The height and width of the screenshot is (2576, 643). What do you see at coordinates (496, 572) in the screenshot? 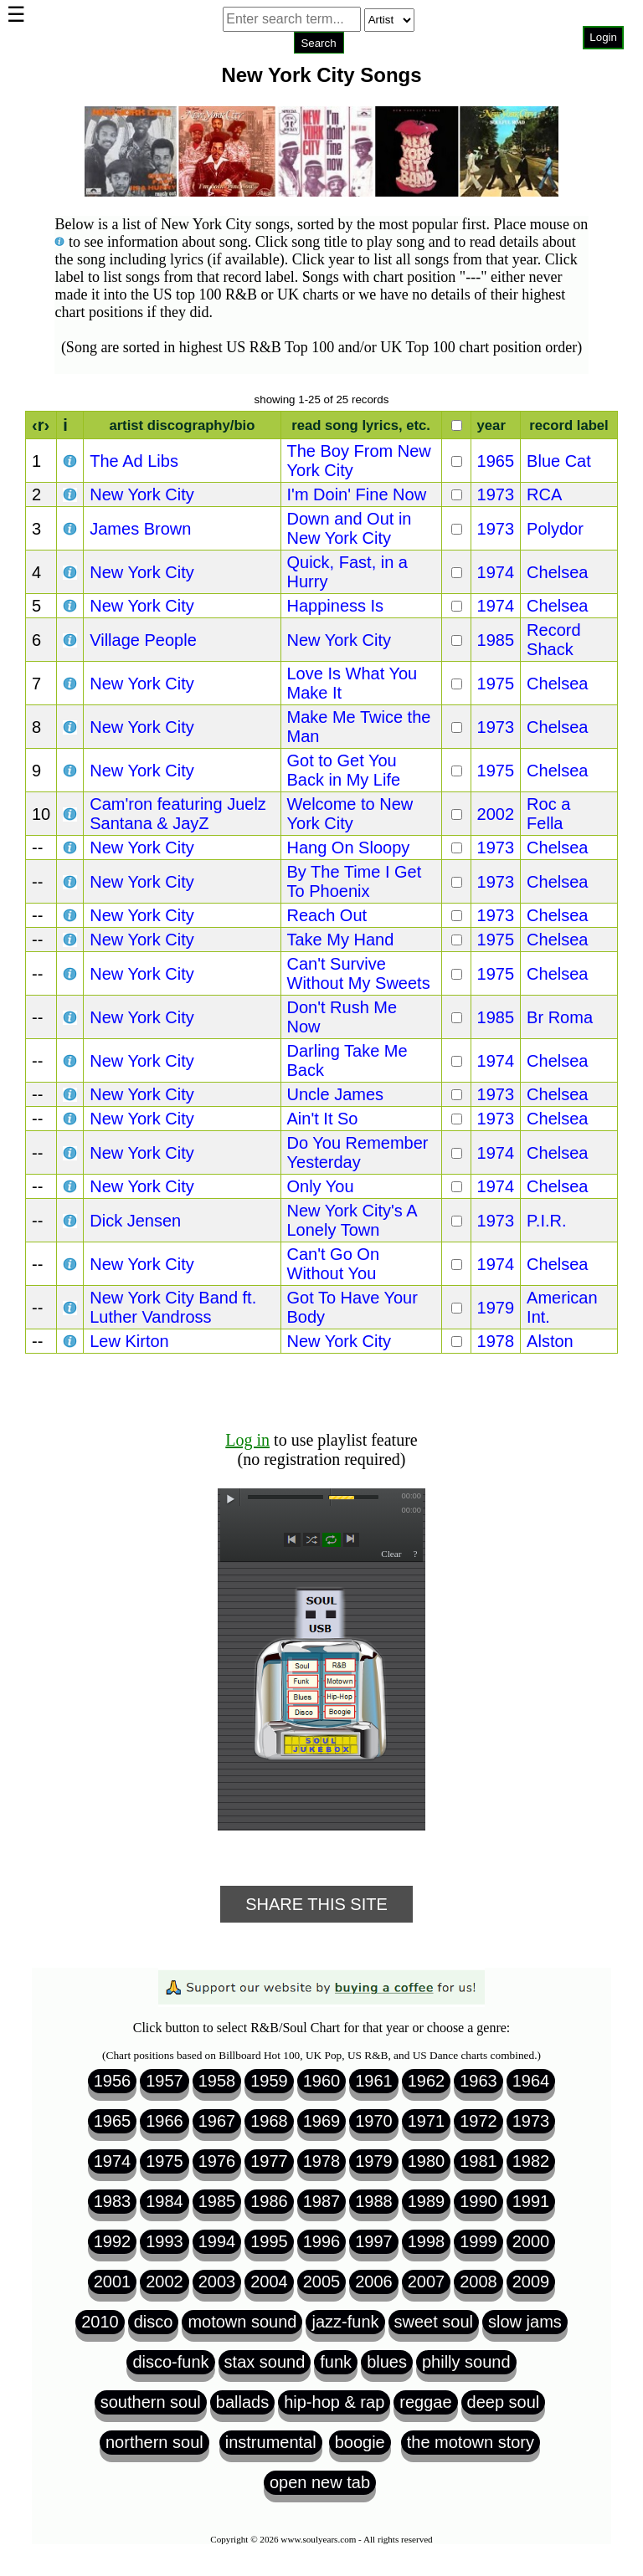
I see `1974` at bounding box center [496, 572].